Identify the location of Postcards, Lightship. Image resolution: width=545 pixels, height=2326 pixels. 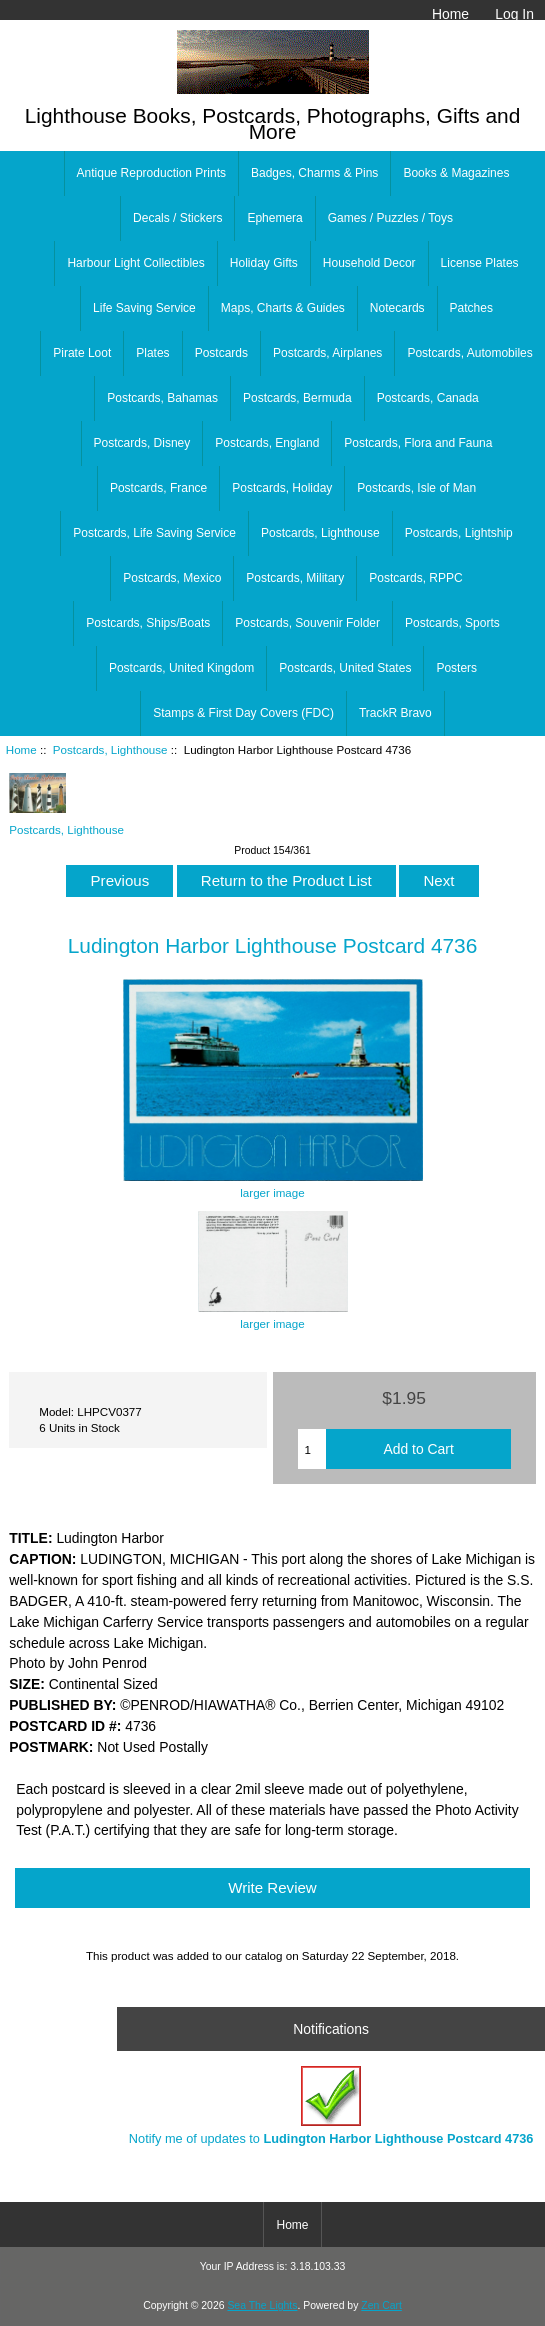
(459, 533).